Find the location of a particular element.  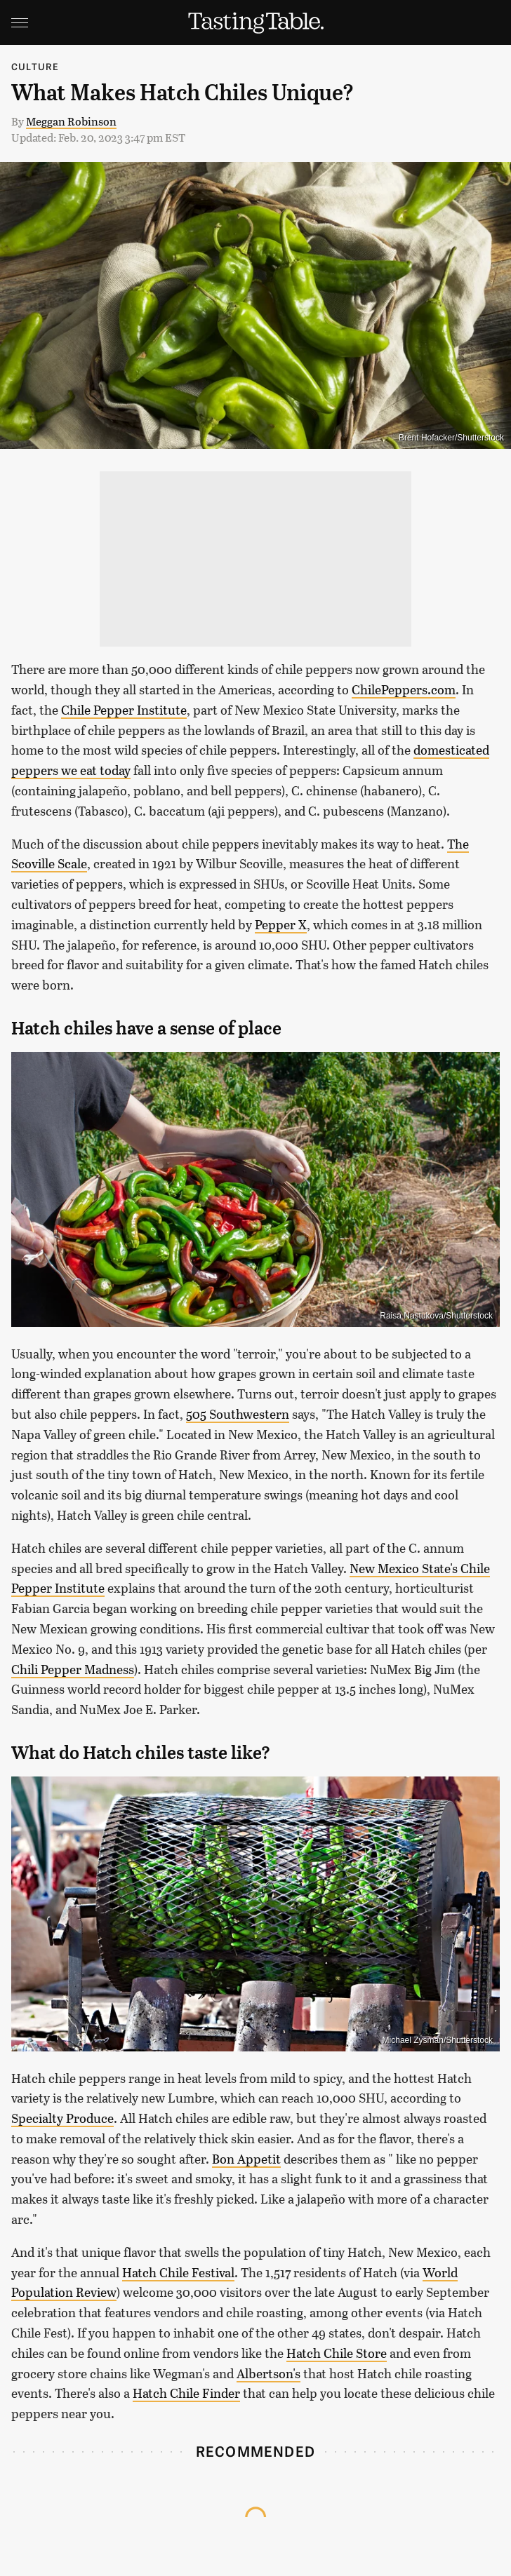

Hatch Chile Store is located at coordinates (336, 2353).